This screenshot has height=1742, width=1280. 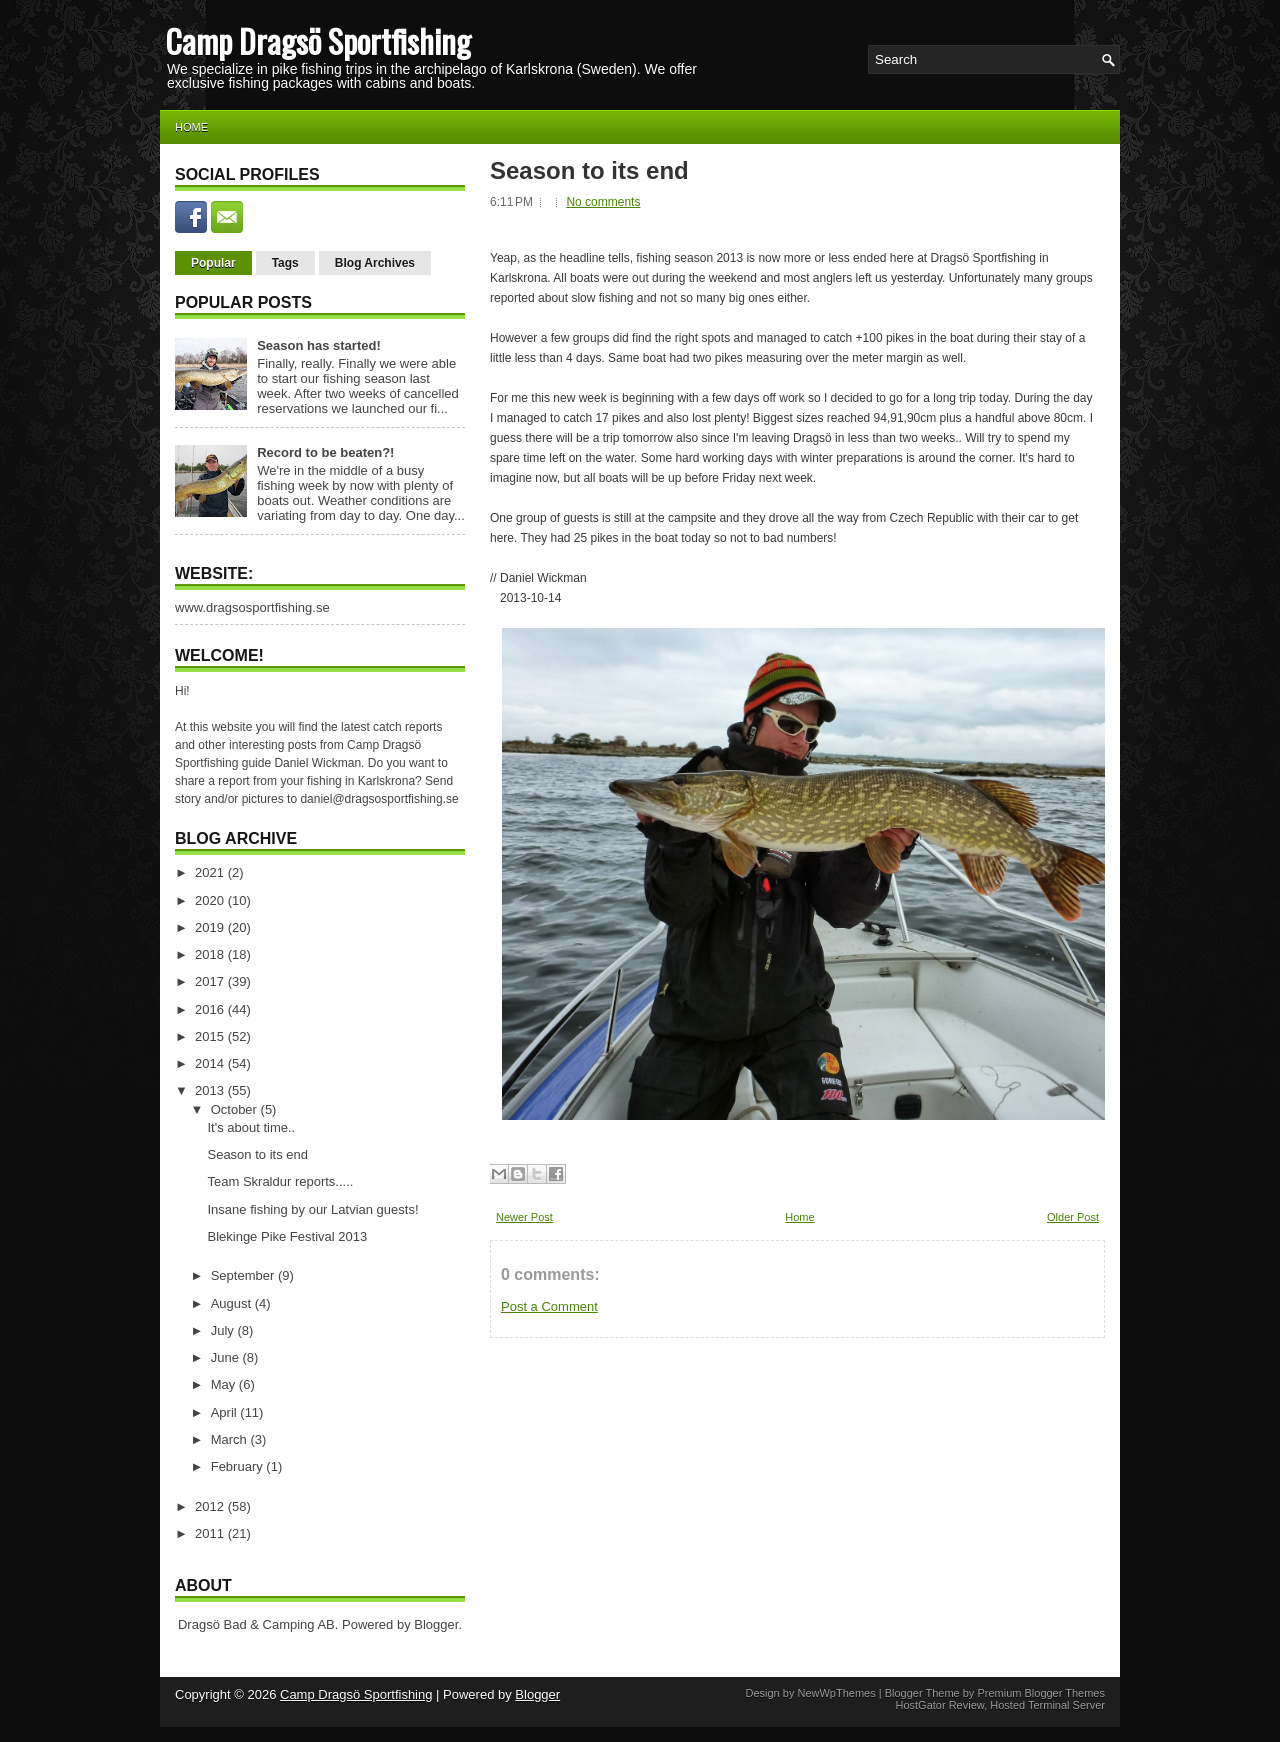 I want to click on Season to its end, so click(x=257, y=1154).